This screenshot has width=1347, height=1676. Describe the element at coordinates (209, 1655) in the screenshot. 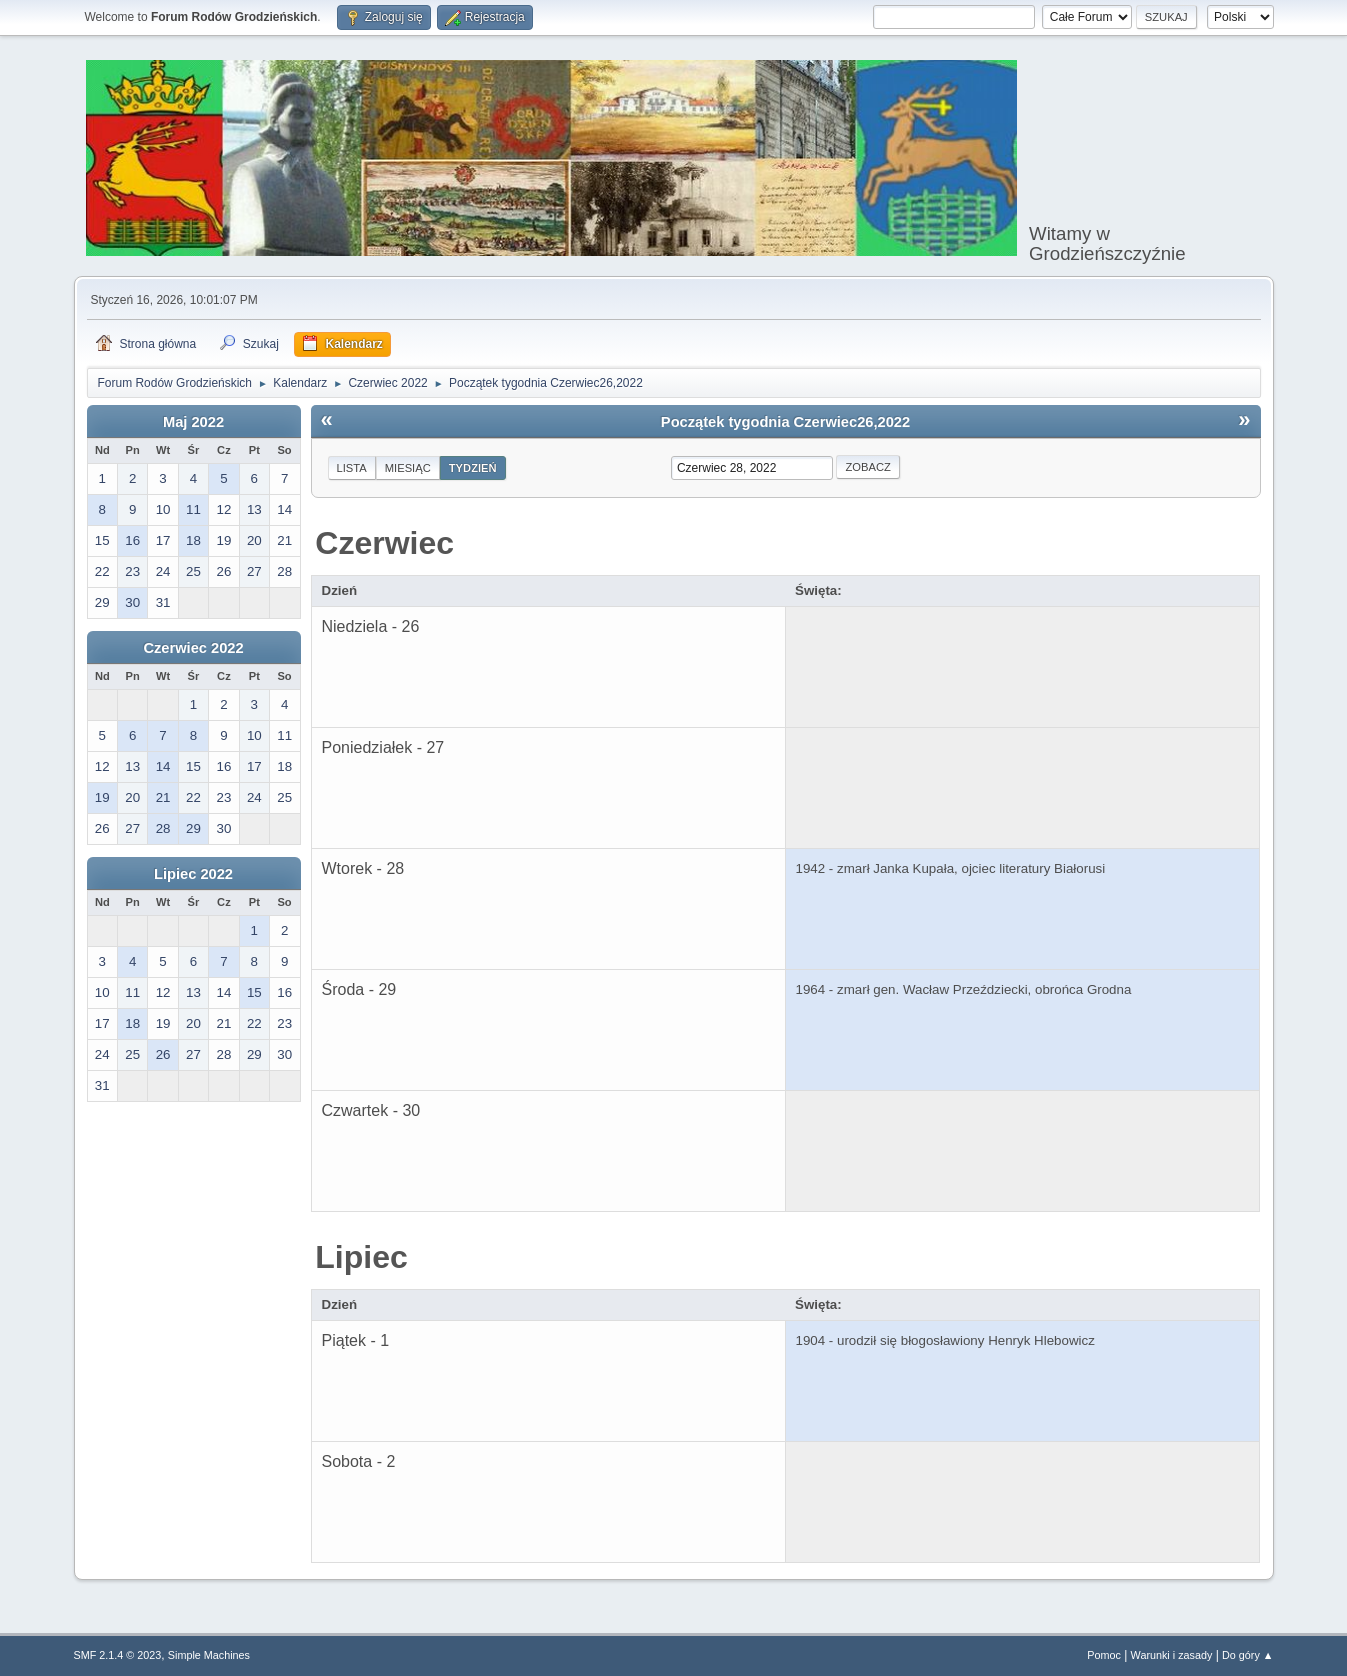

I see `Simple Machines` at that location.